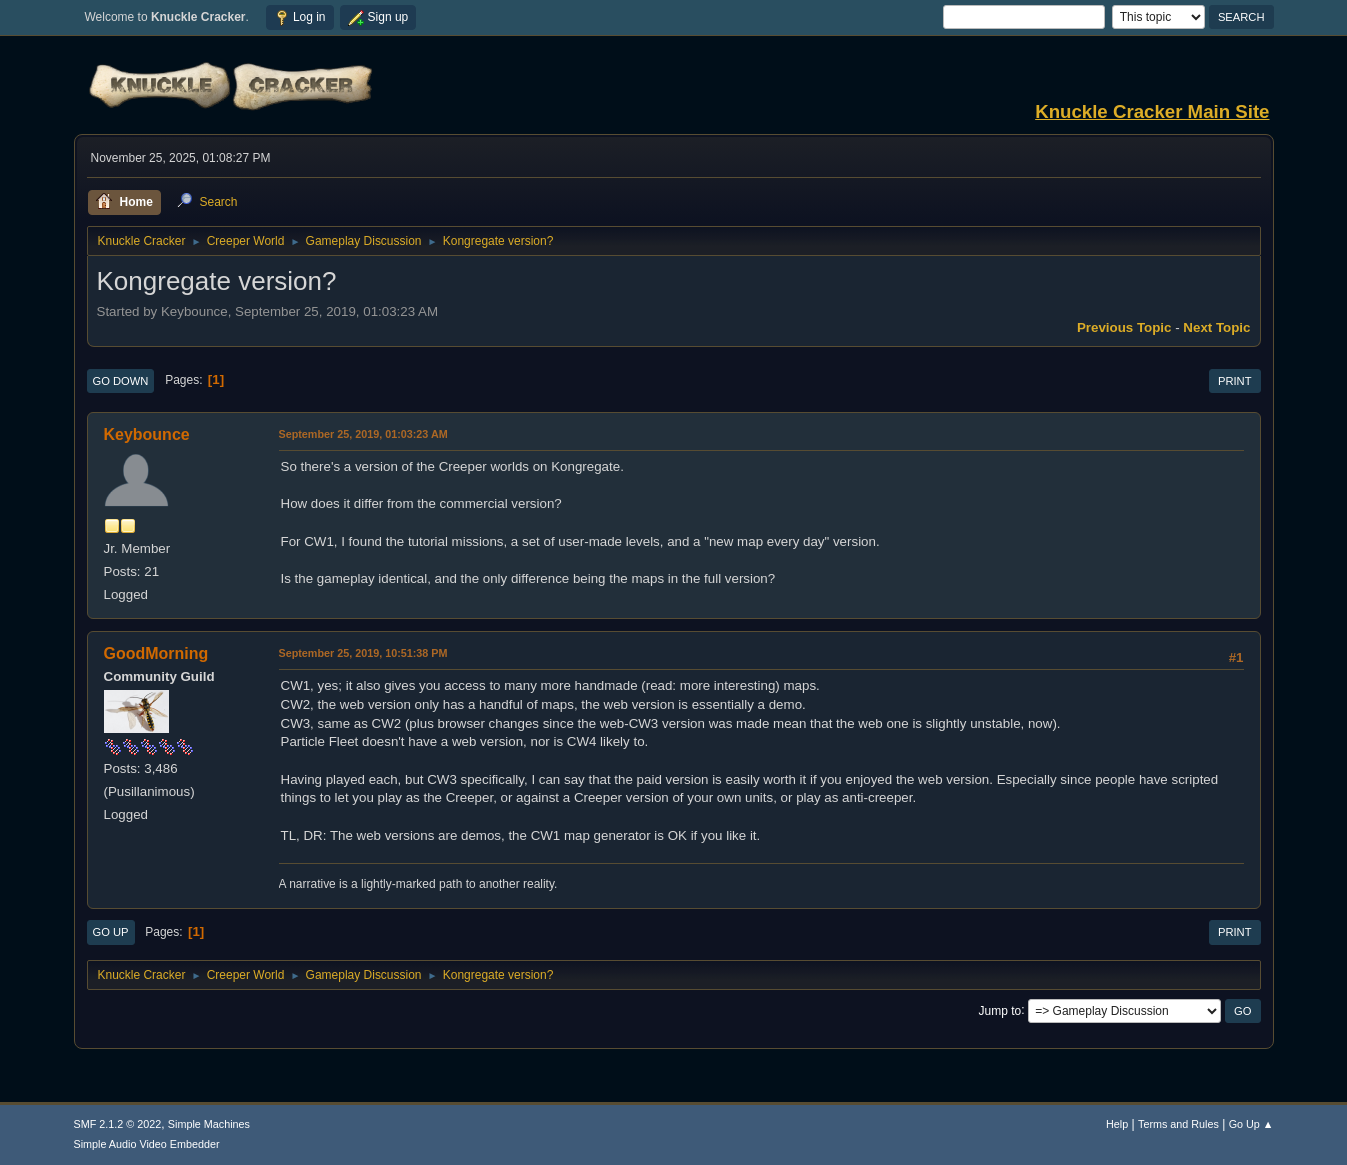 This screenshot has width=1347, height=1165. What do you see at coordinates (147, 434) in the screenshot?
I see `Keybounce` at bounding box center [147, 434].